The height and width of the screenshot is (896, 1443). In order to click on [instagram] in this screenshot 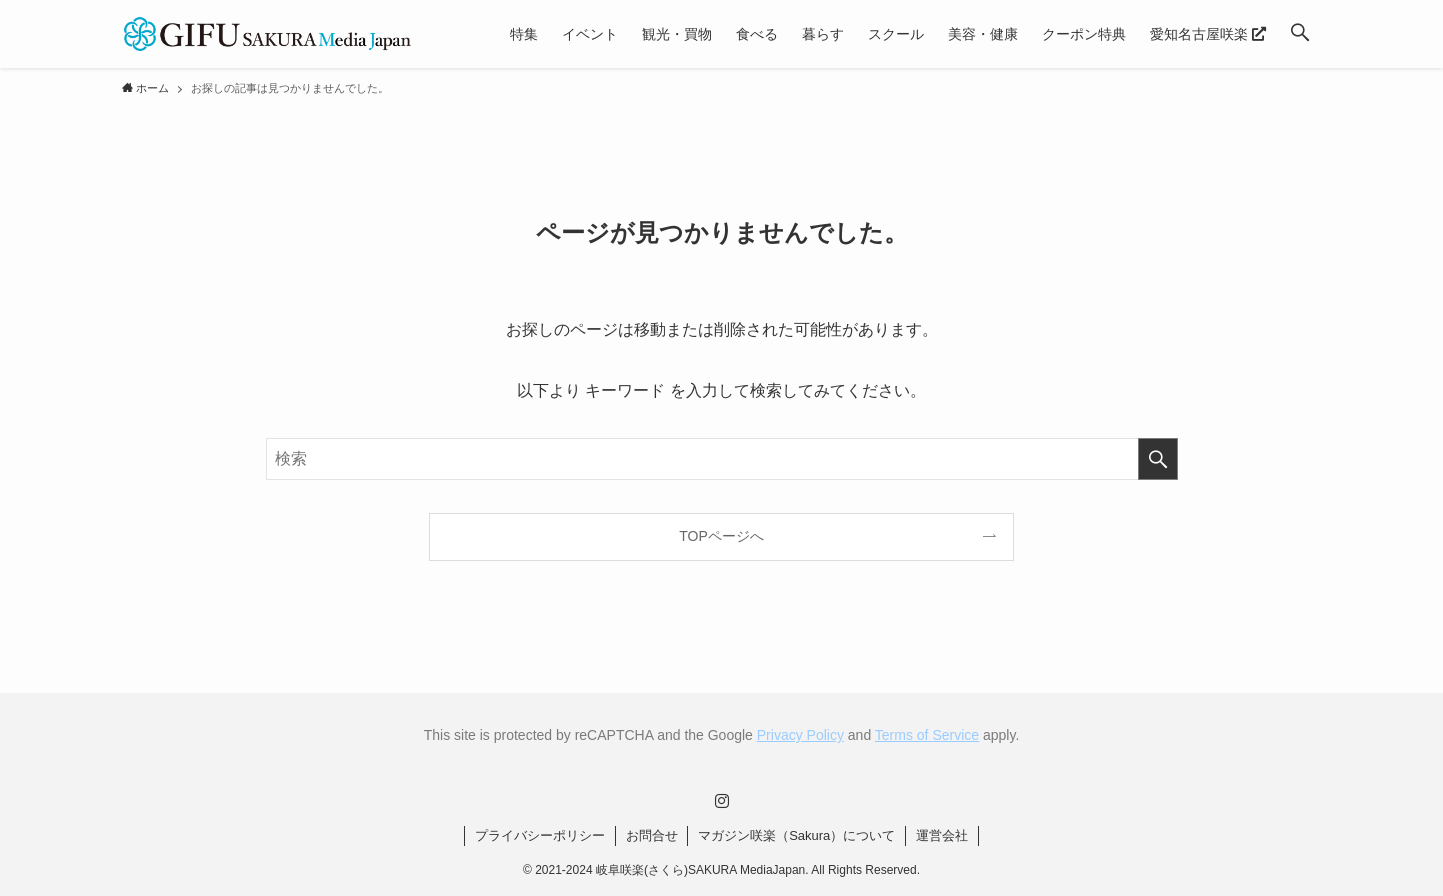, I will do `click(722, 801)`.